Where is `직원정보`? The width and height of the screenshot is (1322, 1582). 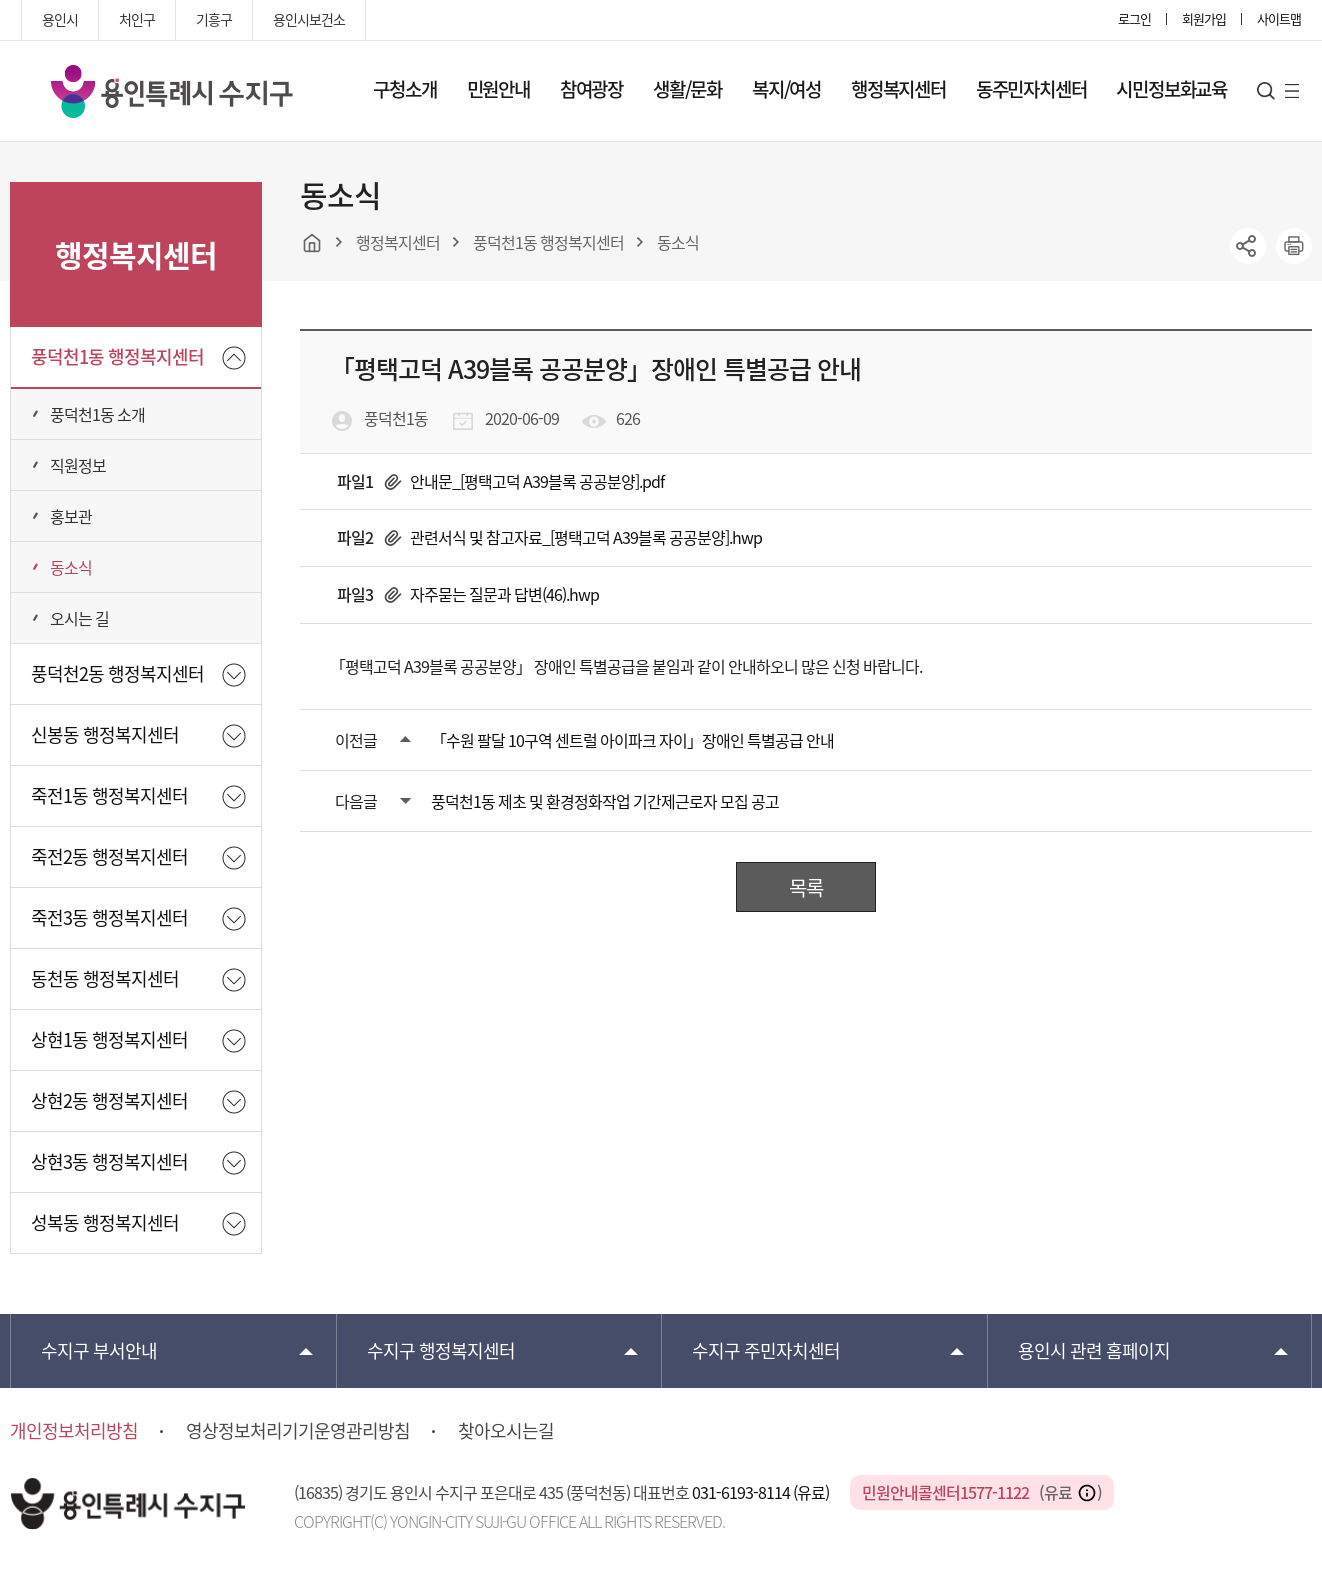 직원정보 is located at coordinates (78, 465).